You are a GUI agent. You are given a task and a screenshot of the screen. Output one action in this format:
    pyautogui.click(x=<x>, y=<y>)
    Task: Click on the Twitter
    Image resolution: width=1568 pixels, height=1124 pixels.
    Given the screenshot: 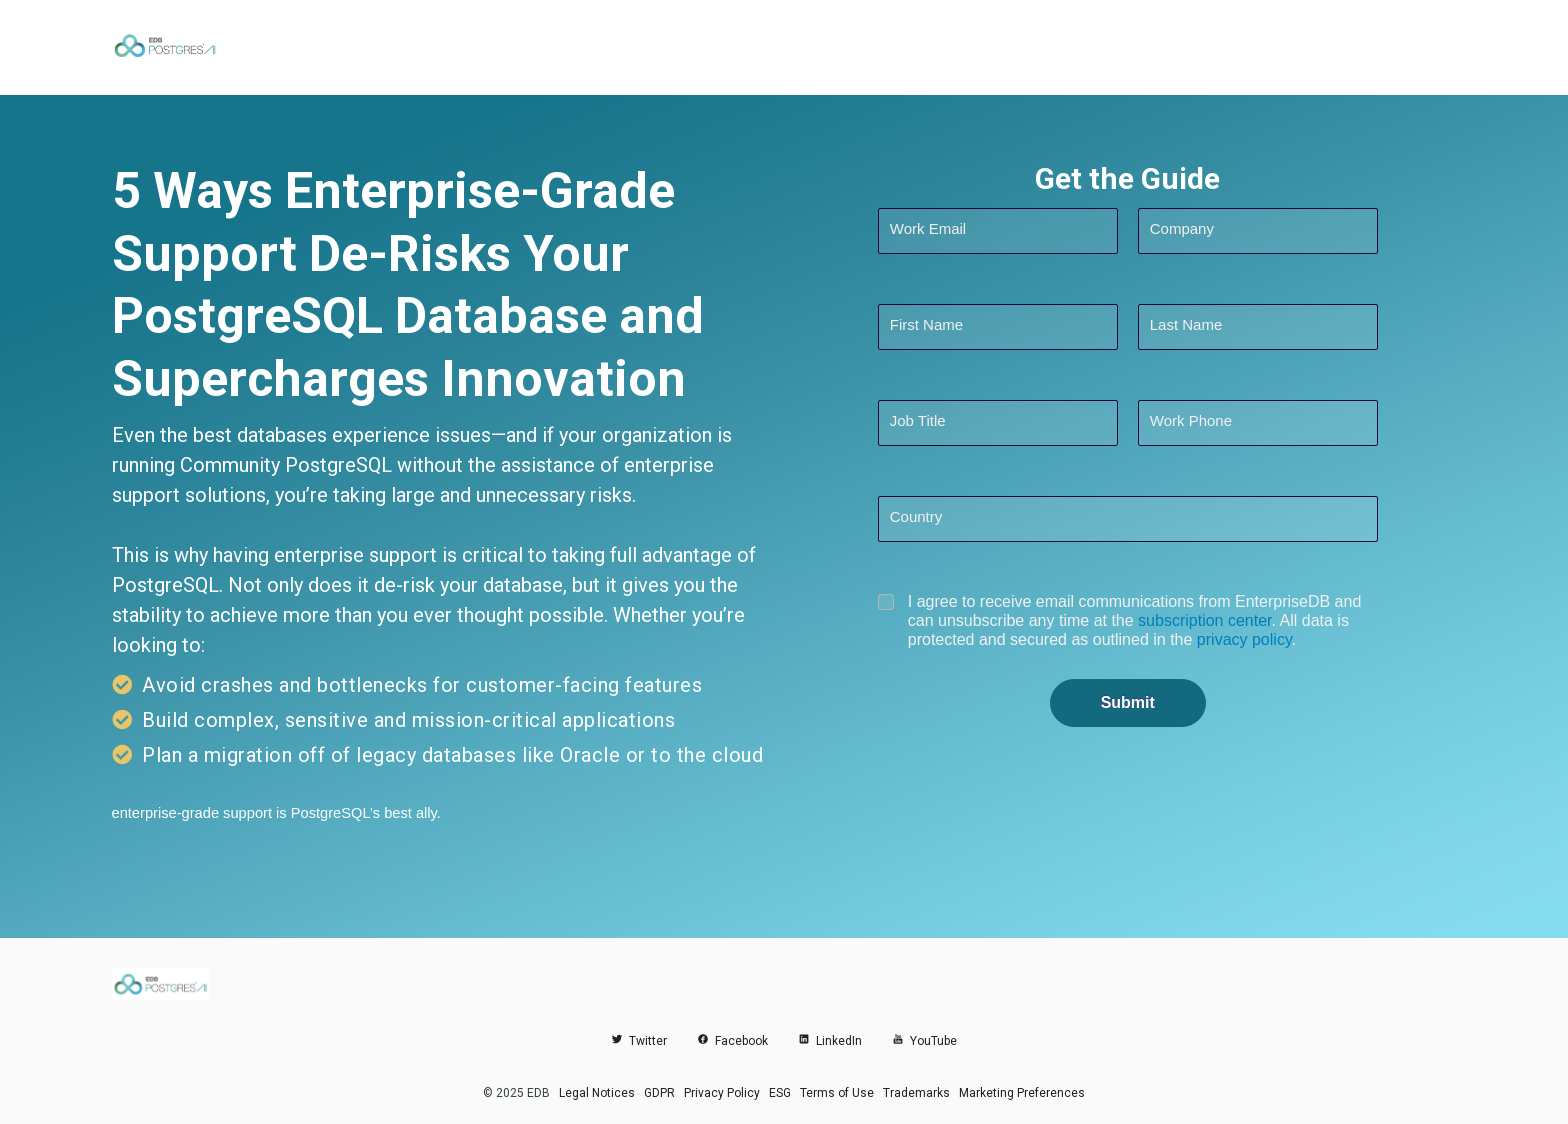 What is the action you would take?
    pyautogui.click(x=639, y=1041)
    